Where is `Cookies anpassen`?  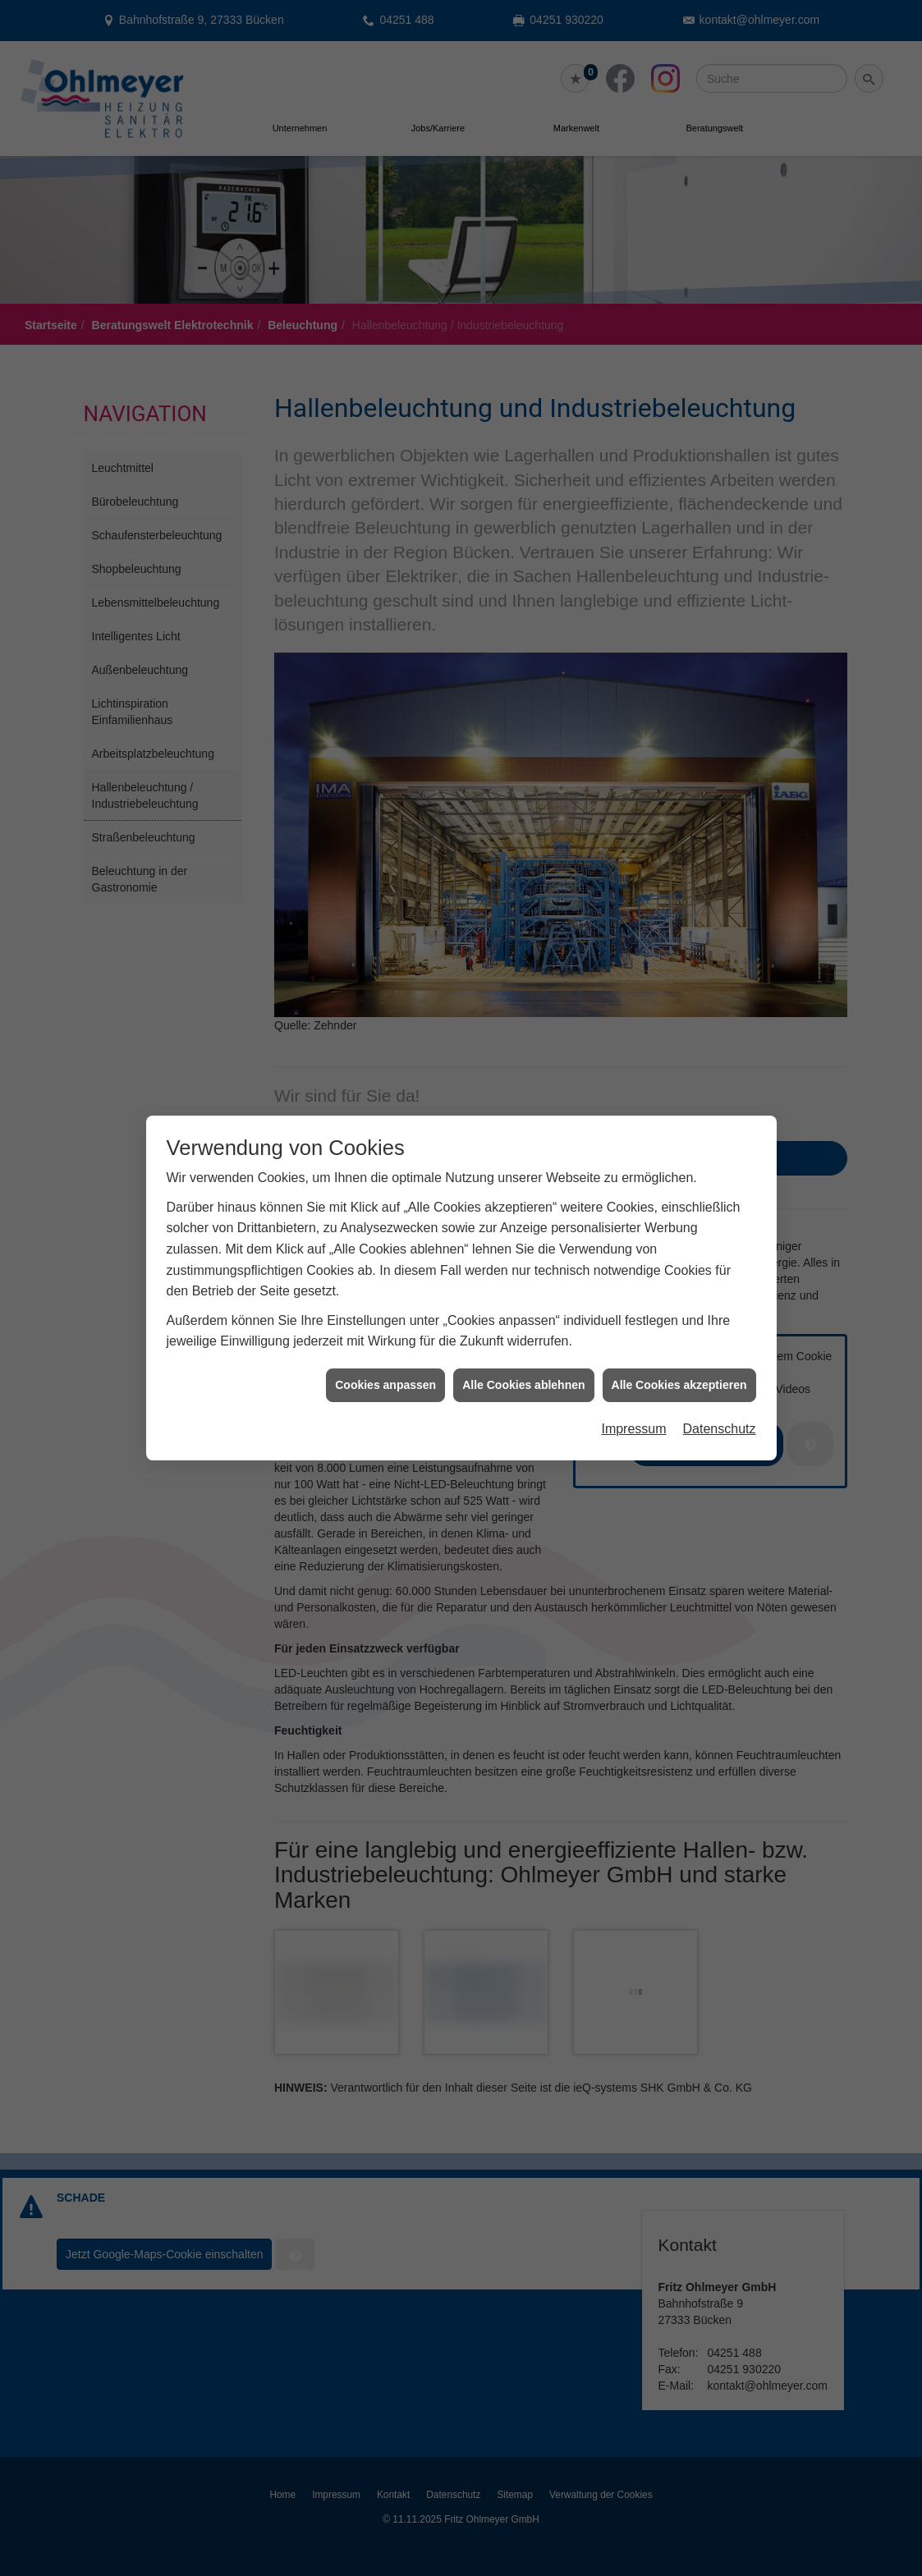
Cookies anpassen is located at coordinates (385, 1287).